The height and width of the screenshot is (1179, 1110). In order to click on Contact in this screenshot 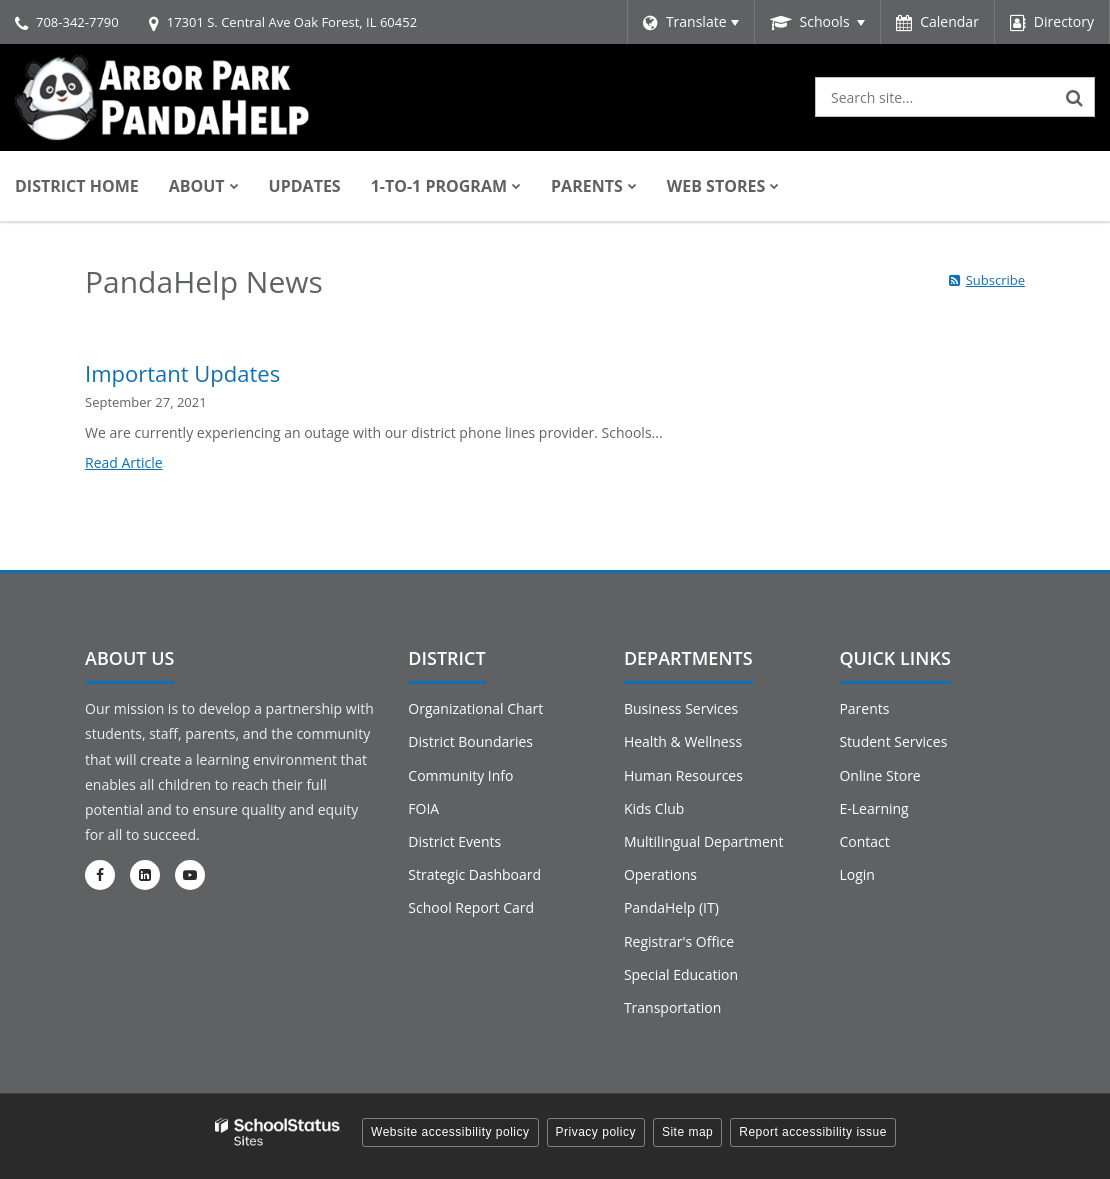, I will do `click(864, 841)`.